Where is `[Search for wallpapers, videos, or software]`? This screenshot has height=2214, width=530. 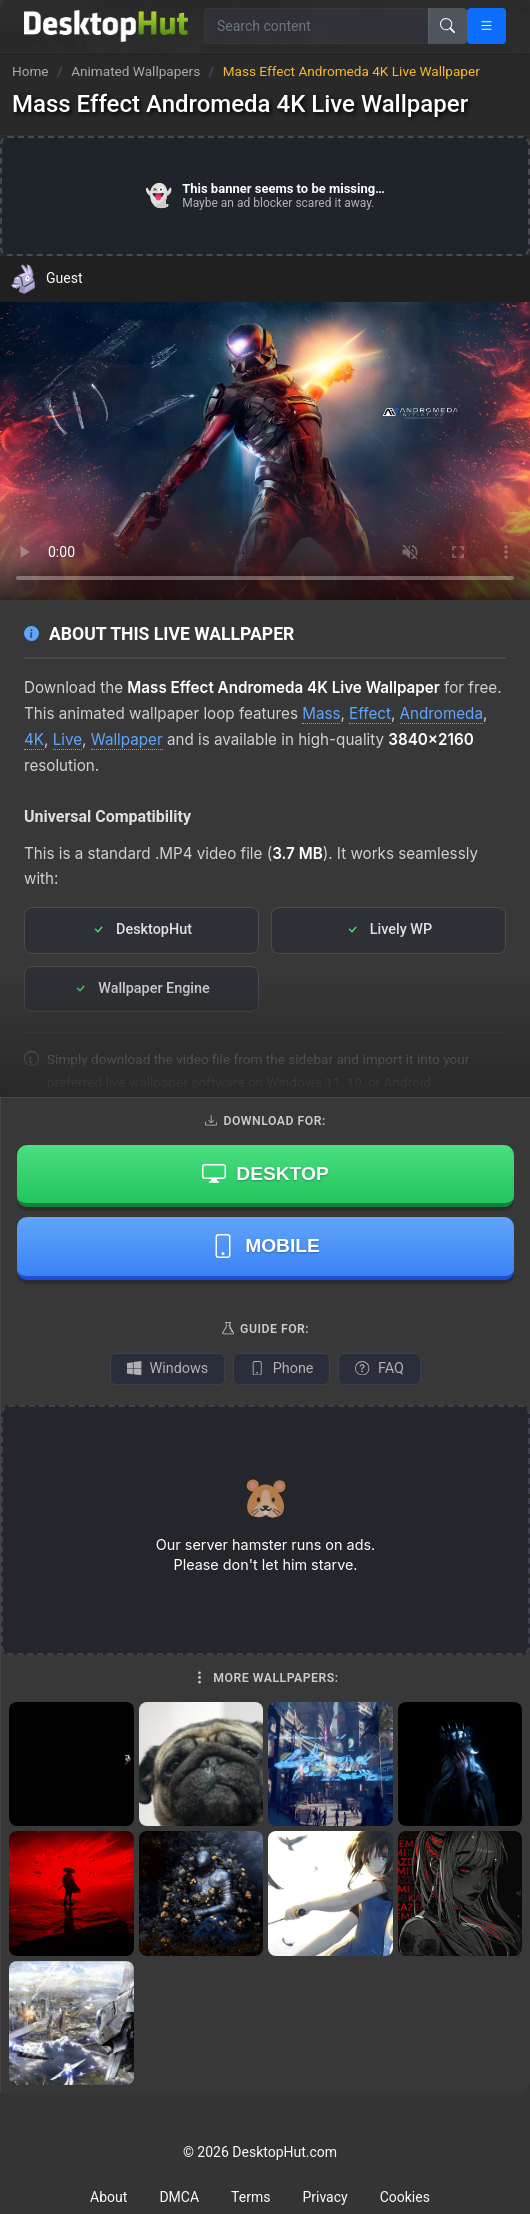 [Search for wallpapers, videos, or software] is located at coordinates (316, 26).